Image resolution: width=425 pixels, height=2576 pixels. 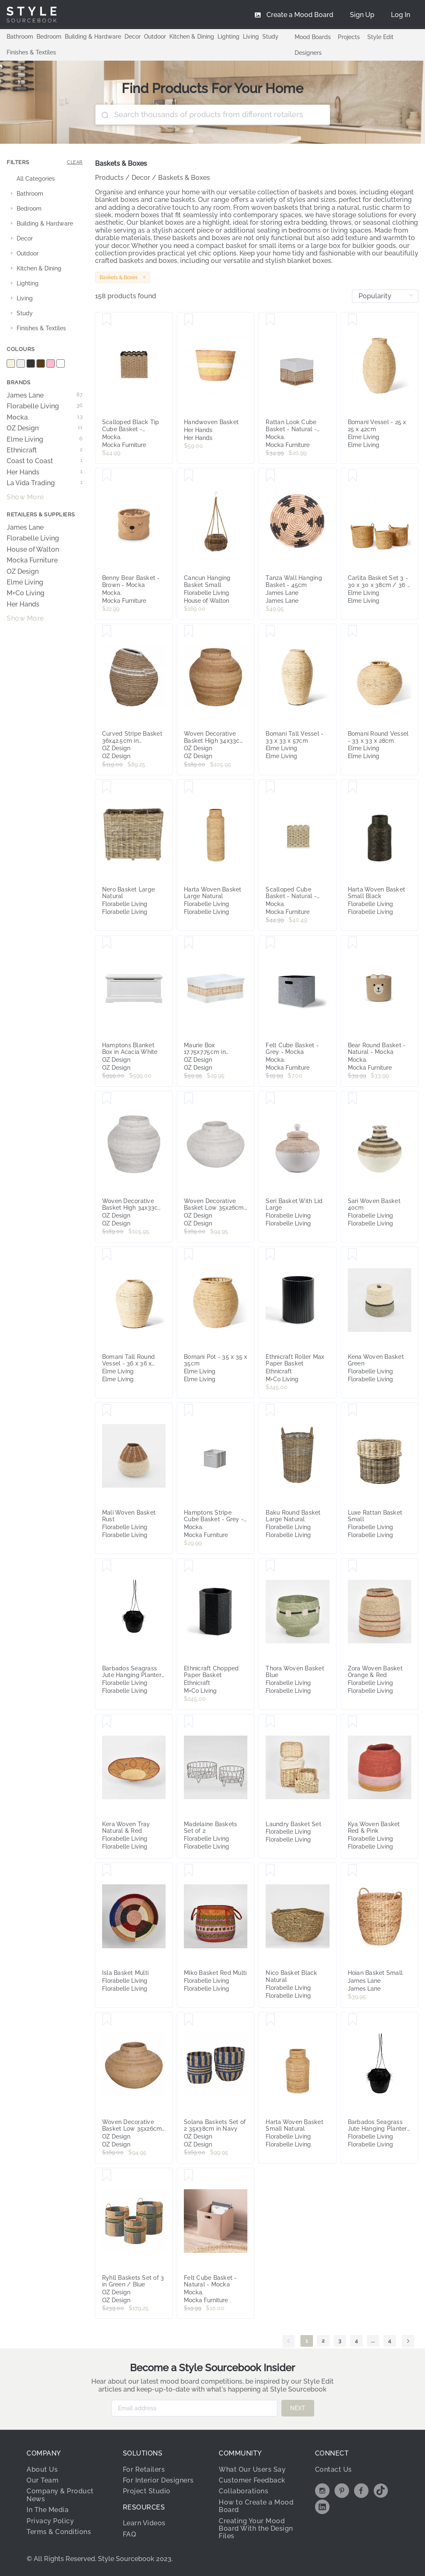 What do you see at coordinates (270, 1098) in the screenshot?
I see `[Save Seri Basket With Lid Large]` at bounding box center [270, 1098].